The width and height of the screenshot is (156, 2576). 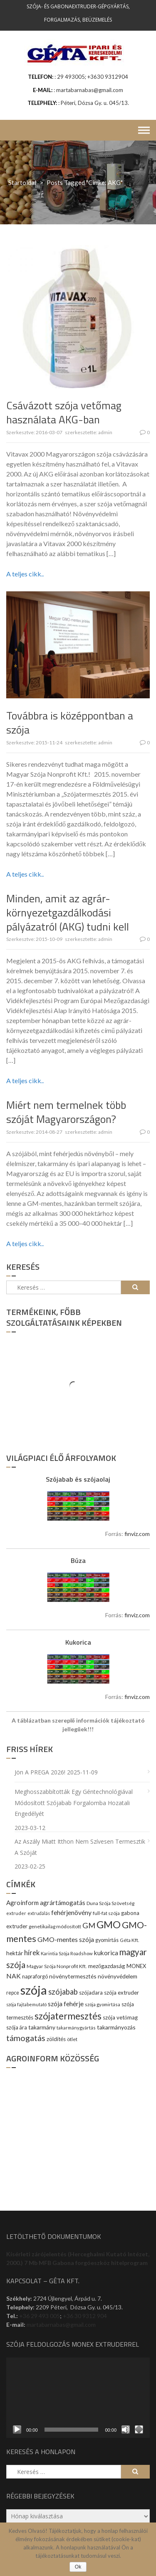 What do you see at coordinates (125, 2429) in the screenshot?
I see `[Némítás]` at bounding box center [125, 2429].